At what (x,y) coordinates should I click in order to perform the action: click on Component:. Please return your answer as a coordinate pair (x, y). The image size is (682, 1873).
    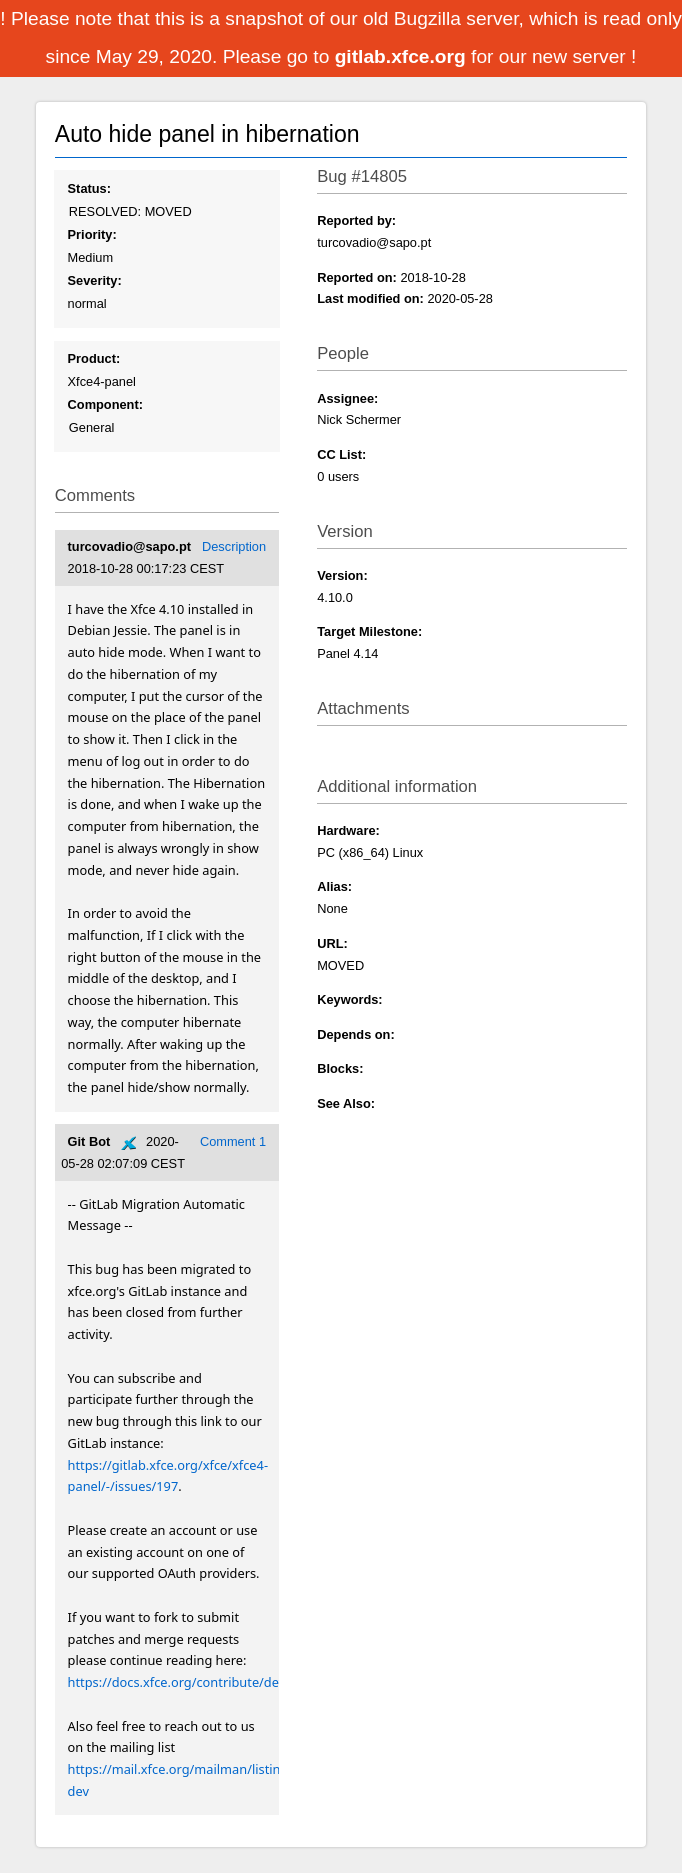
    Looking at the image, I should click on (105, 404).